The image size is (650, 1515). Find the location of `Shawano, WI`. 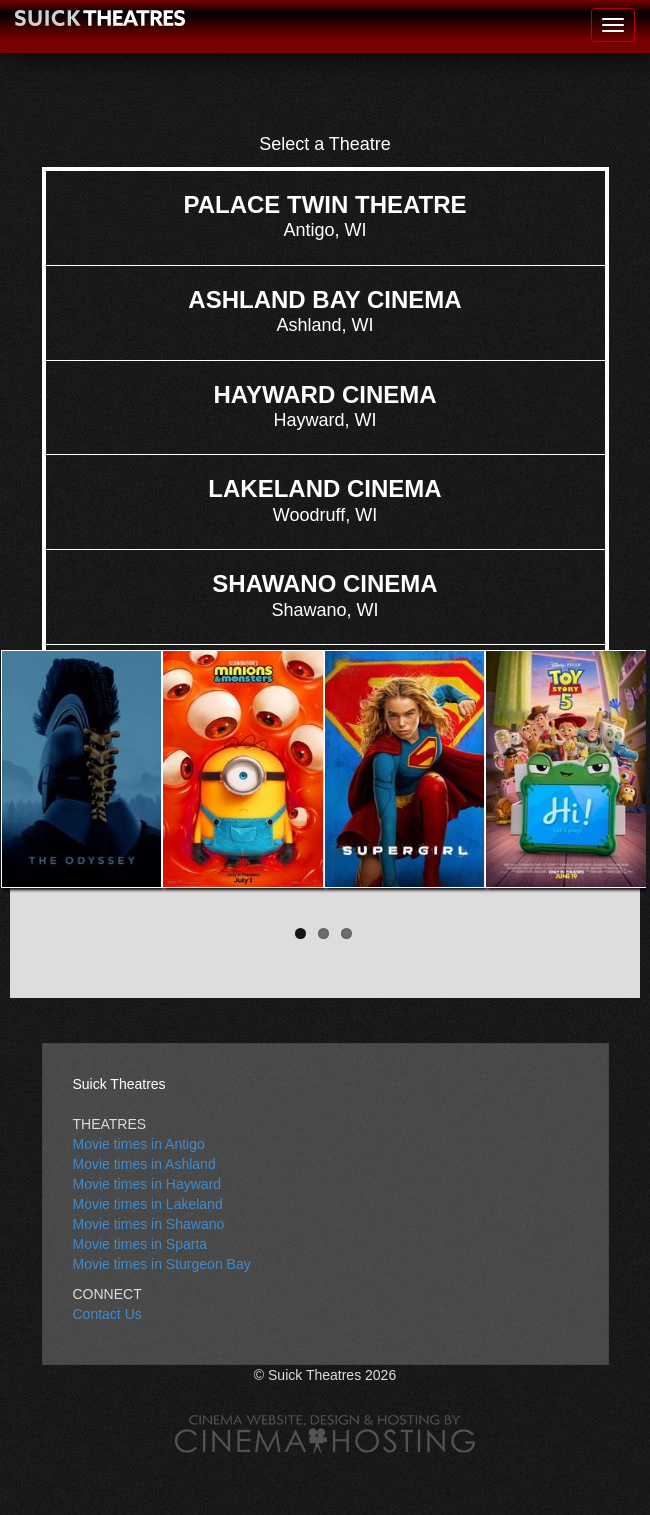

Shawano, WI is located at coordinates (324, 594).